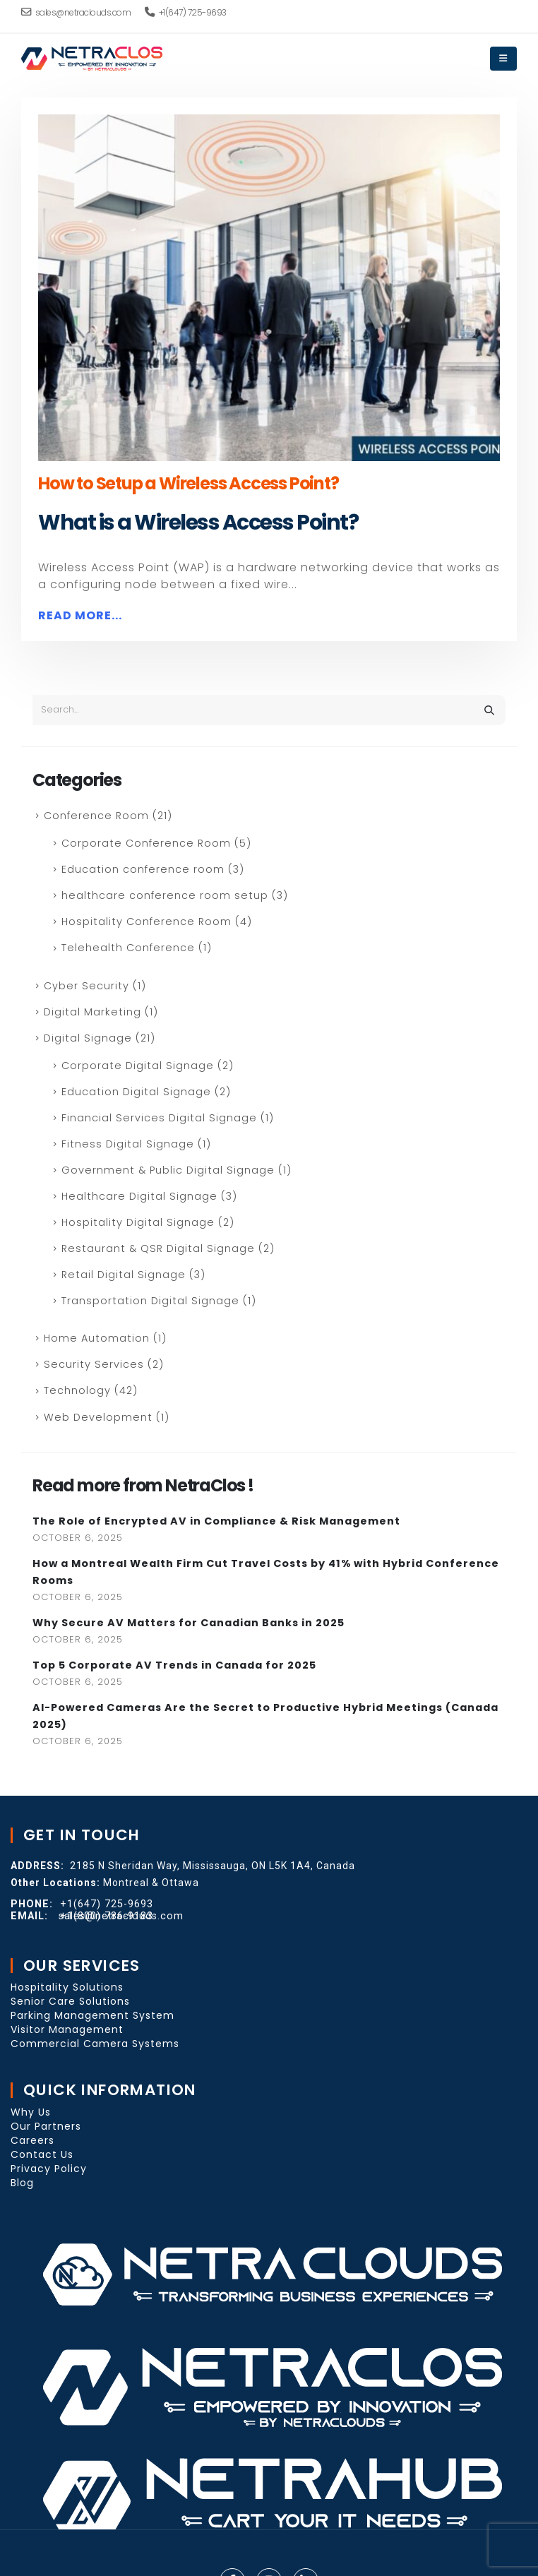  What do you see at coordinates (139, 1196) in the screenshot?
I see `Healthcare Digital Signage` at bounding box center [139, 1196].